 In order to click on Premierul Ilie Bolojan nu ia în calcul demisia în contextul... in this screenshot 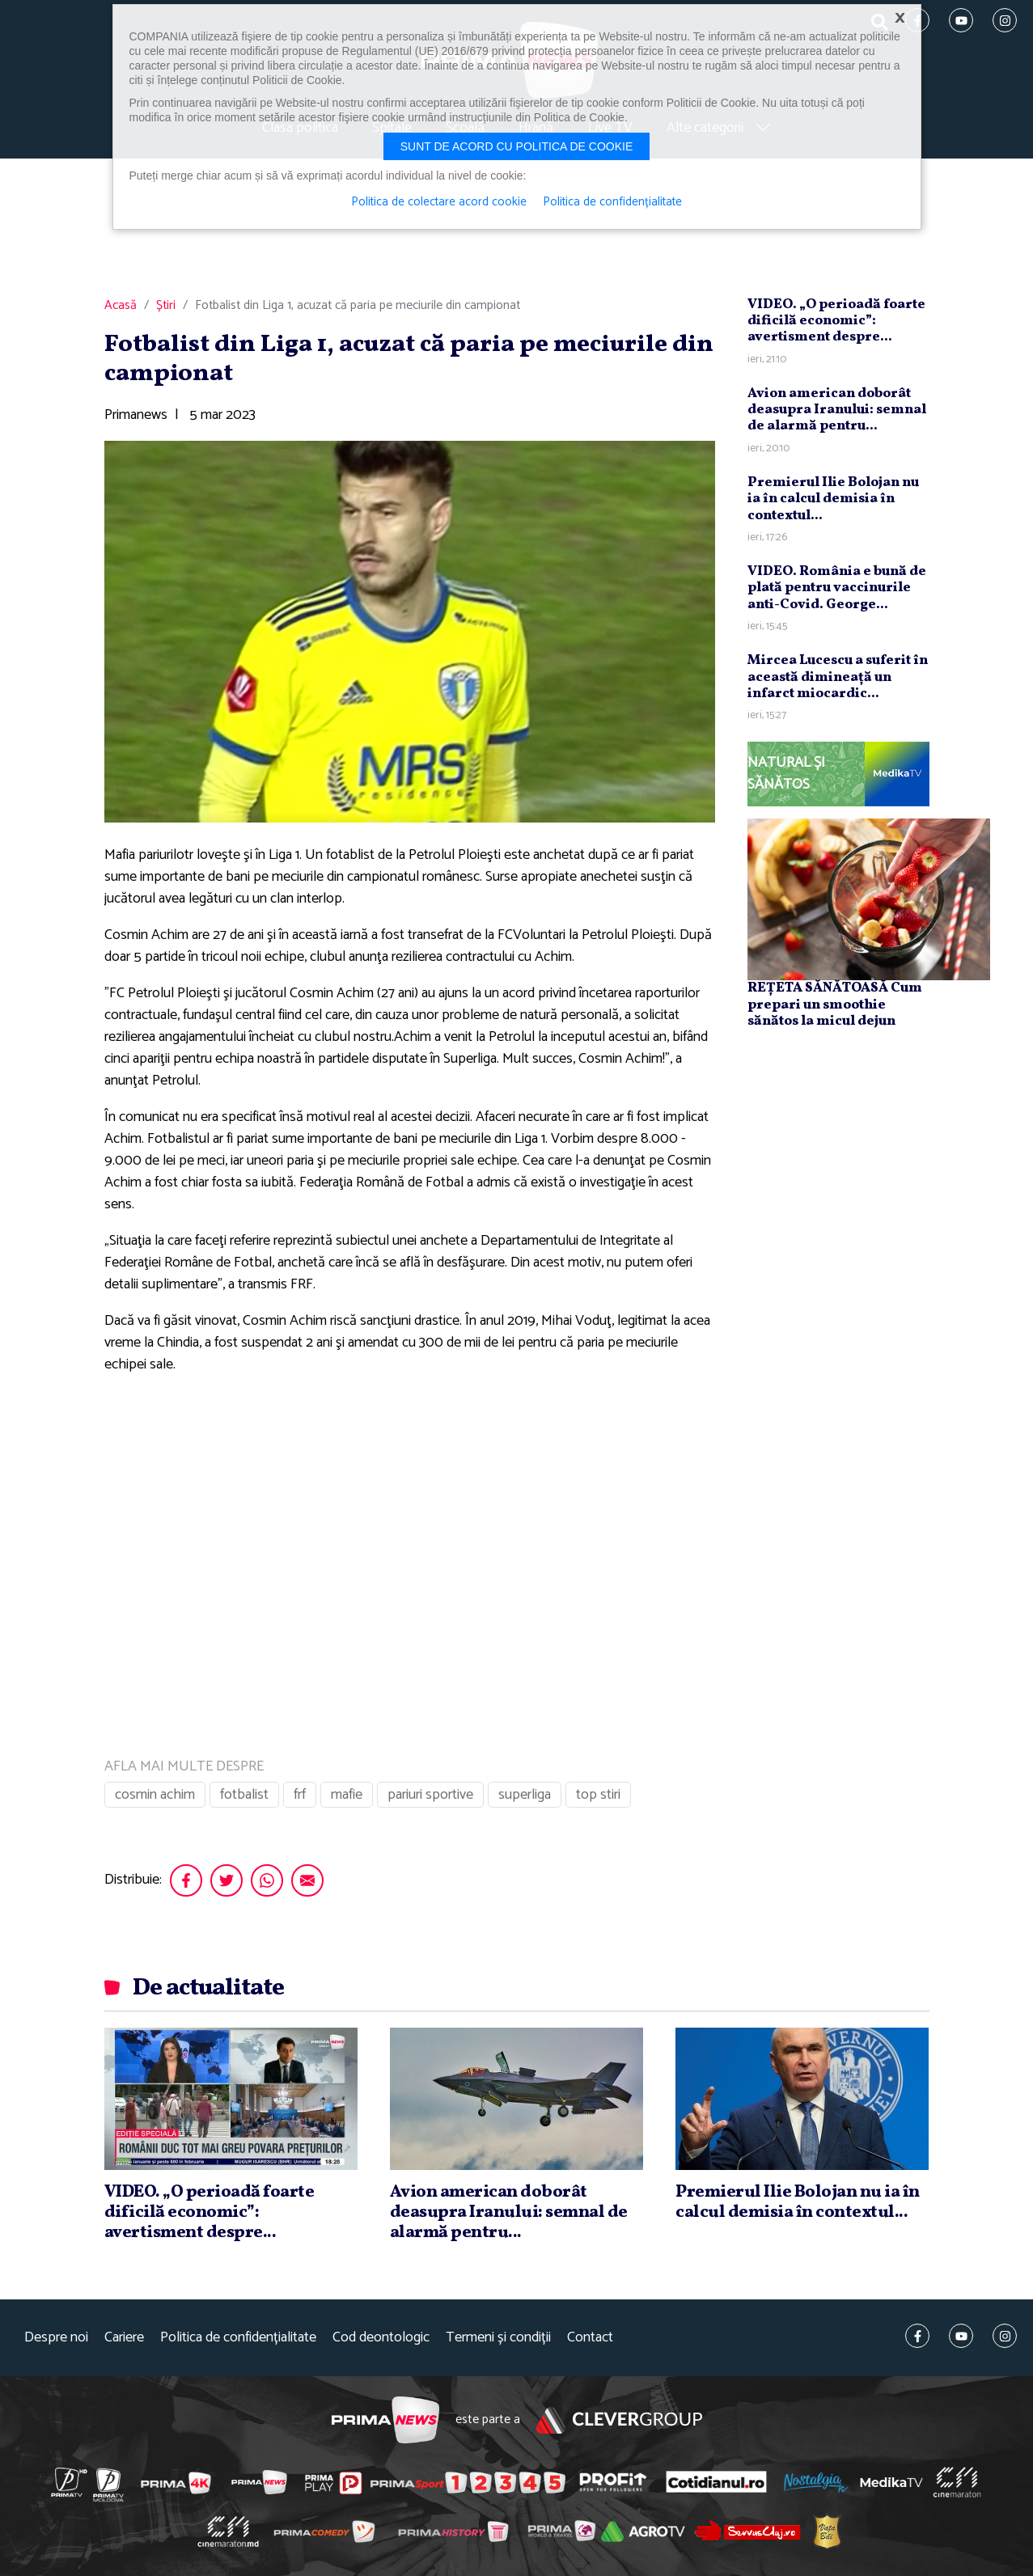, I will do `click(833, 499)`.